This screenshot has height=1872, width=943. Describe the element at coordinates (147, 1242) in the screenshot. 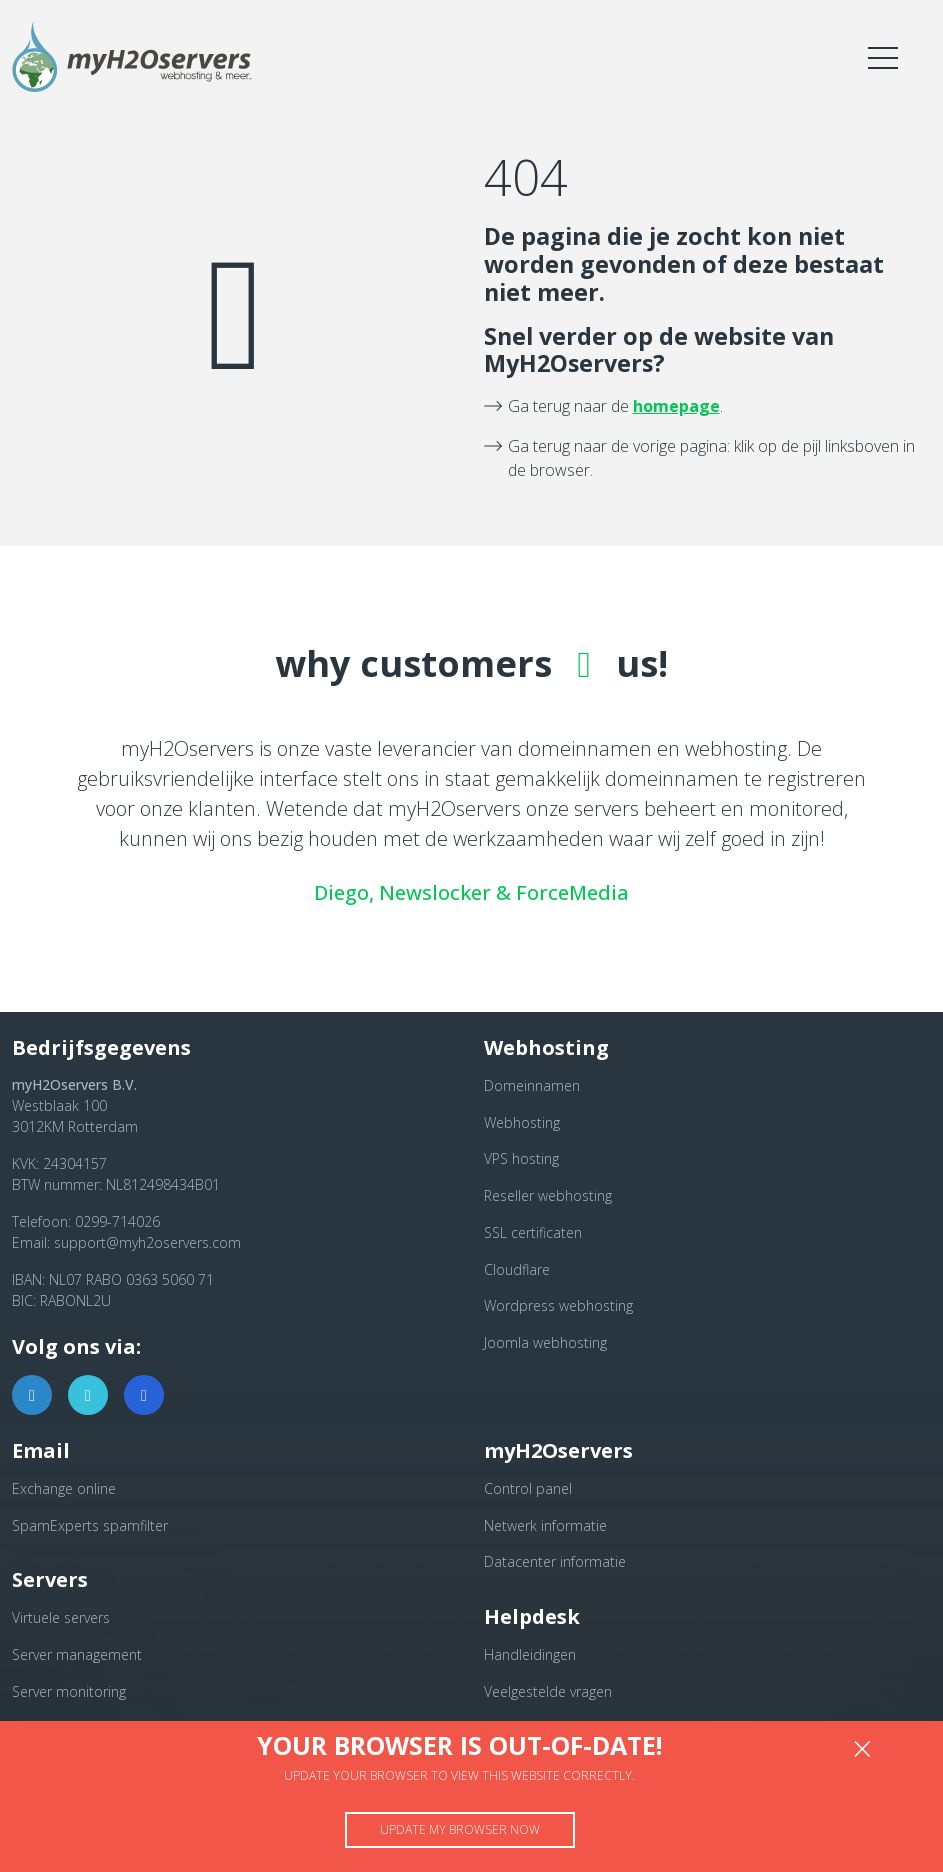

I see `support@myh2oservers.com` at that location.